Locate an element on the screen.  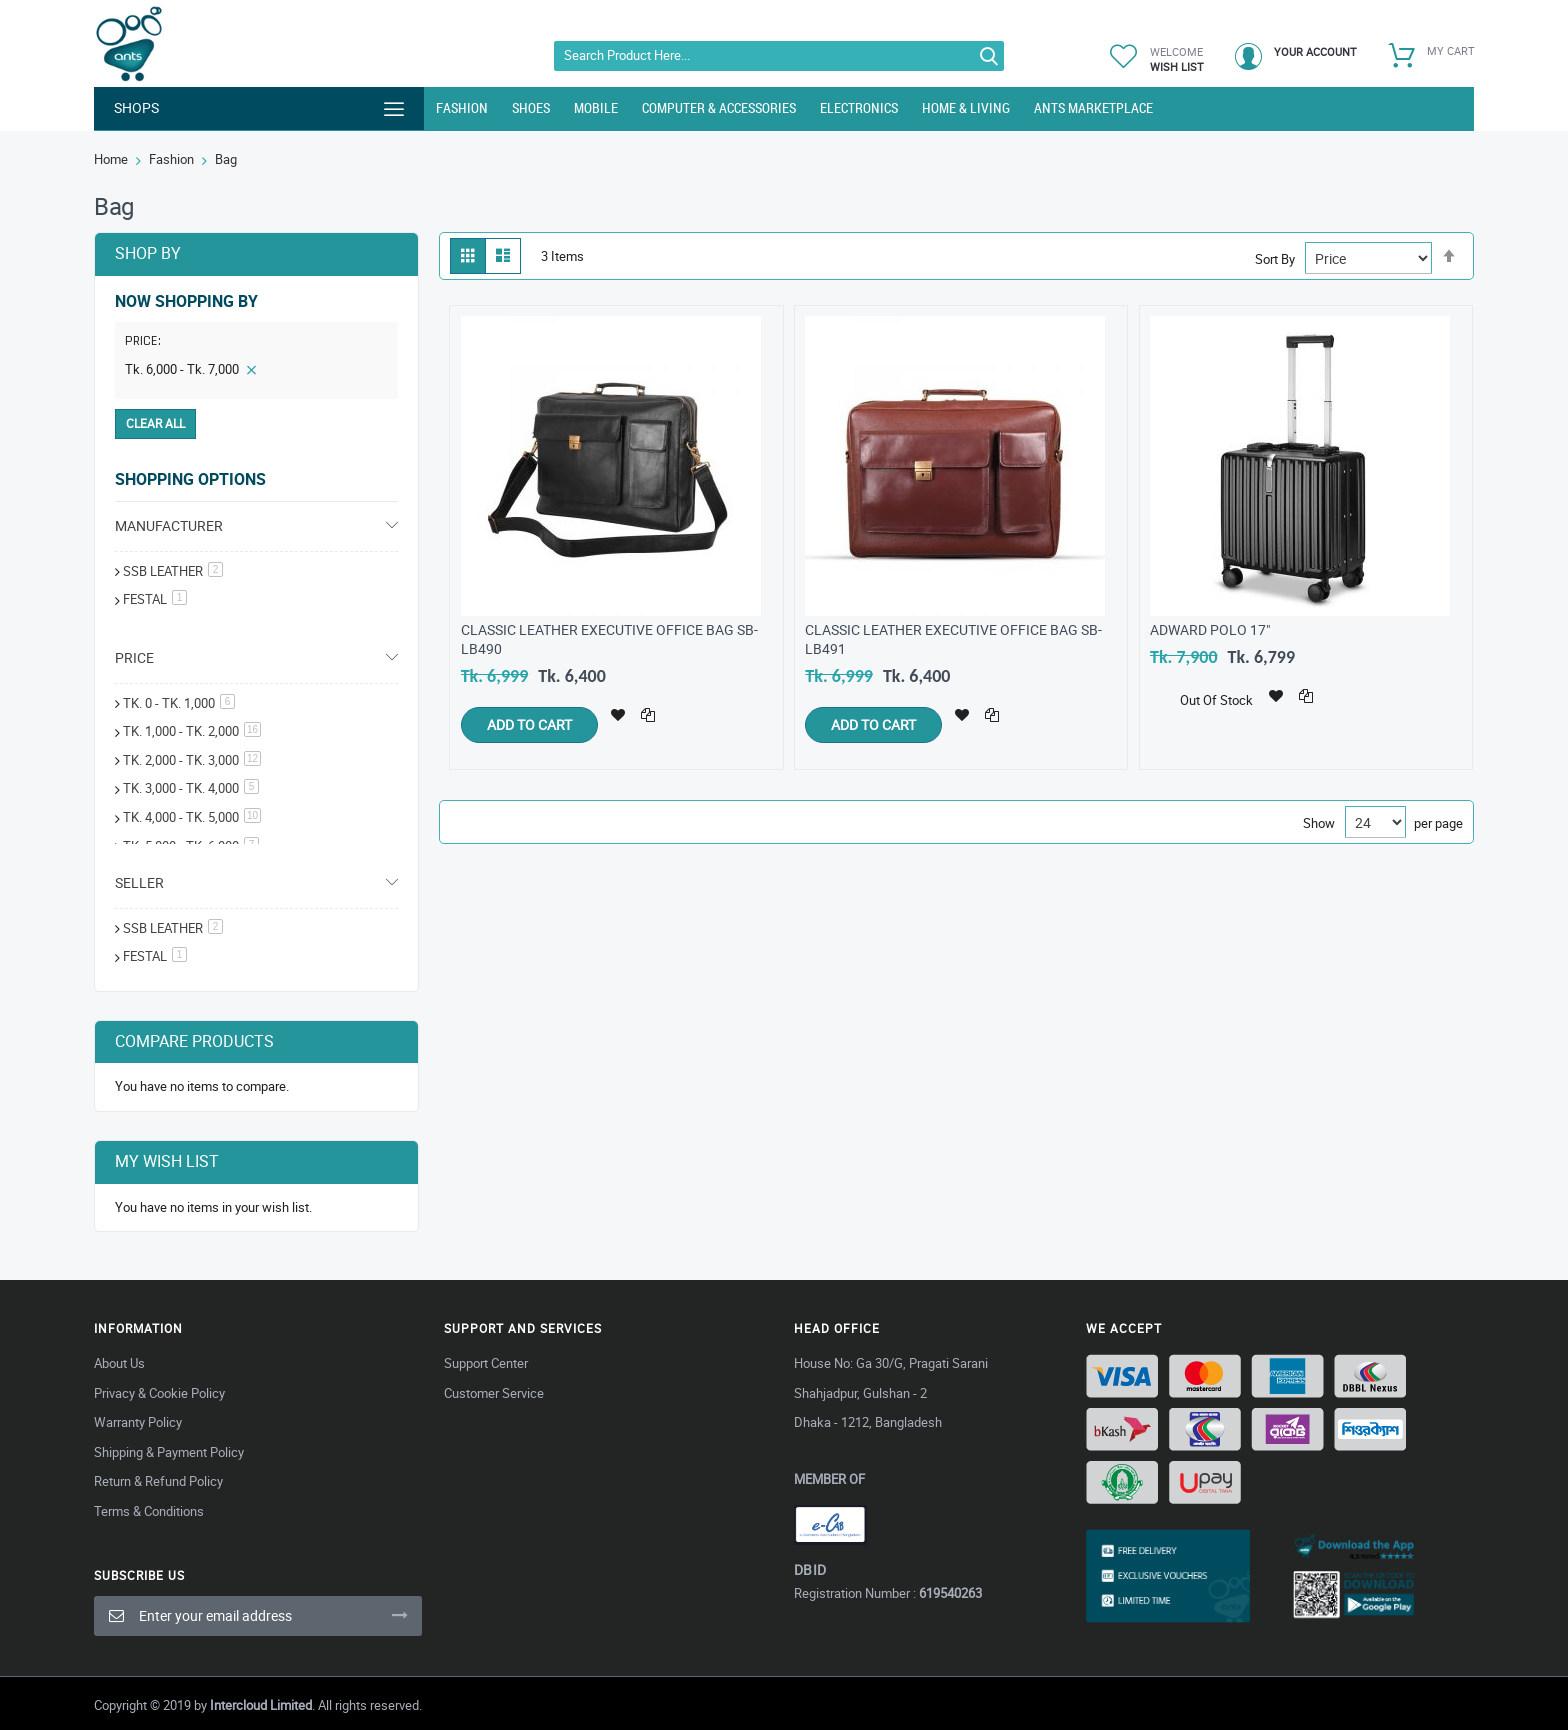
Manufacturer [tab] is located at coordinates (169, 525).